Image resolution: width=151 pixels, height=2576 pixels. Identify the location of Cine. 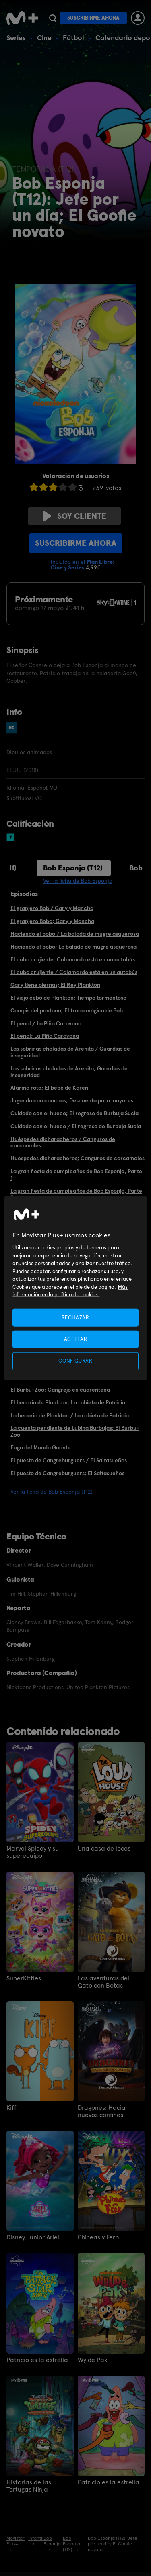
(44, 37).